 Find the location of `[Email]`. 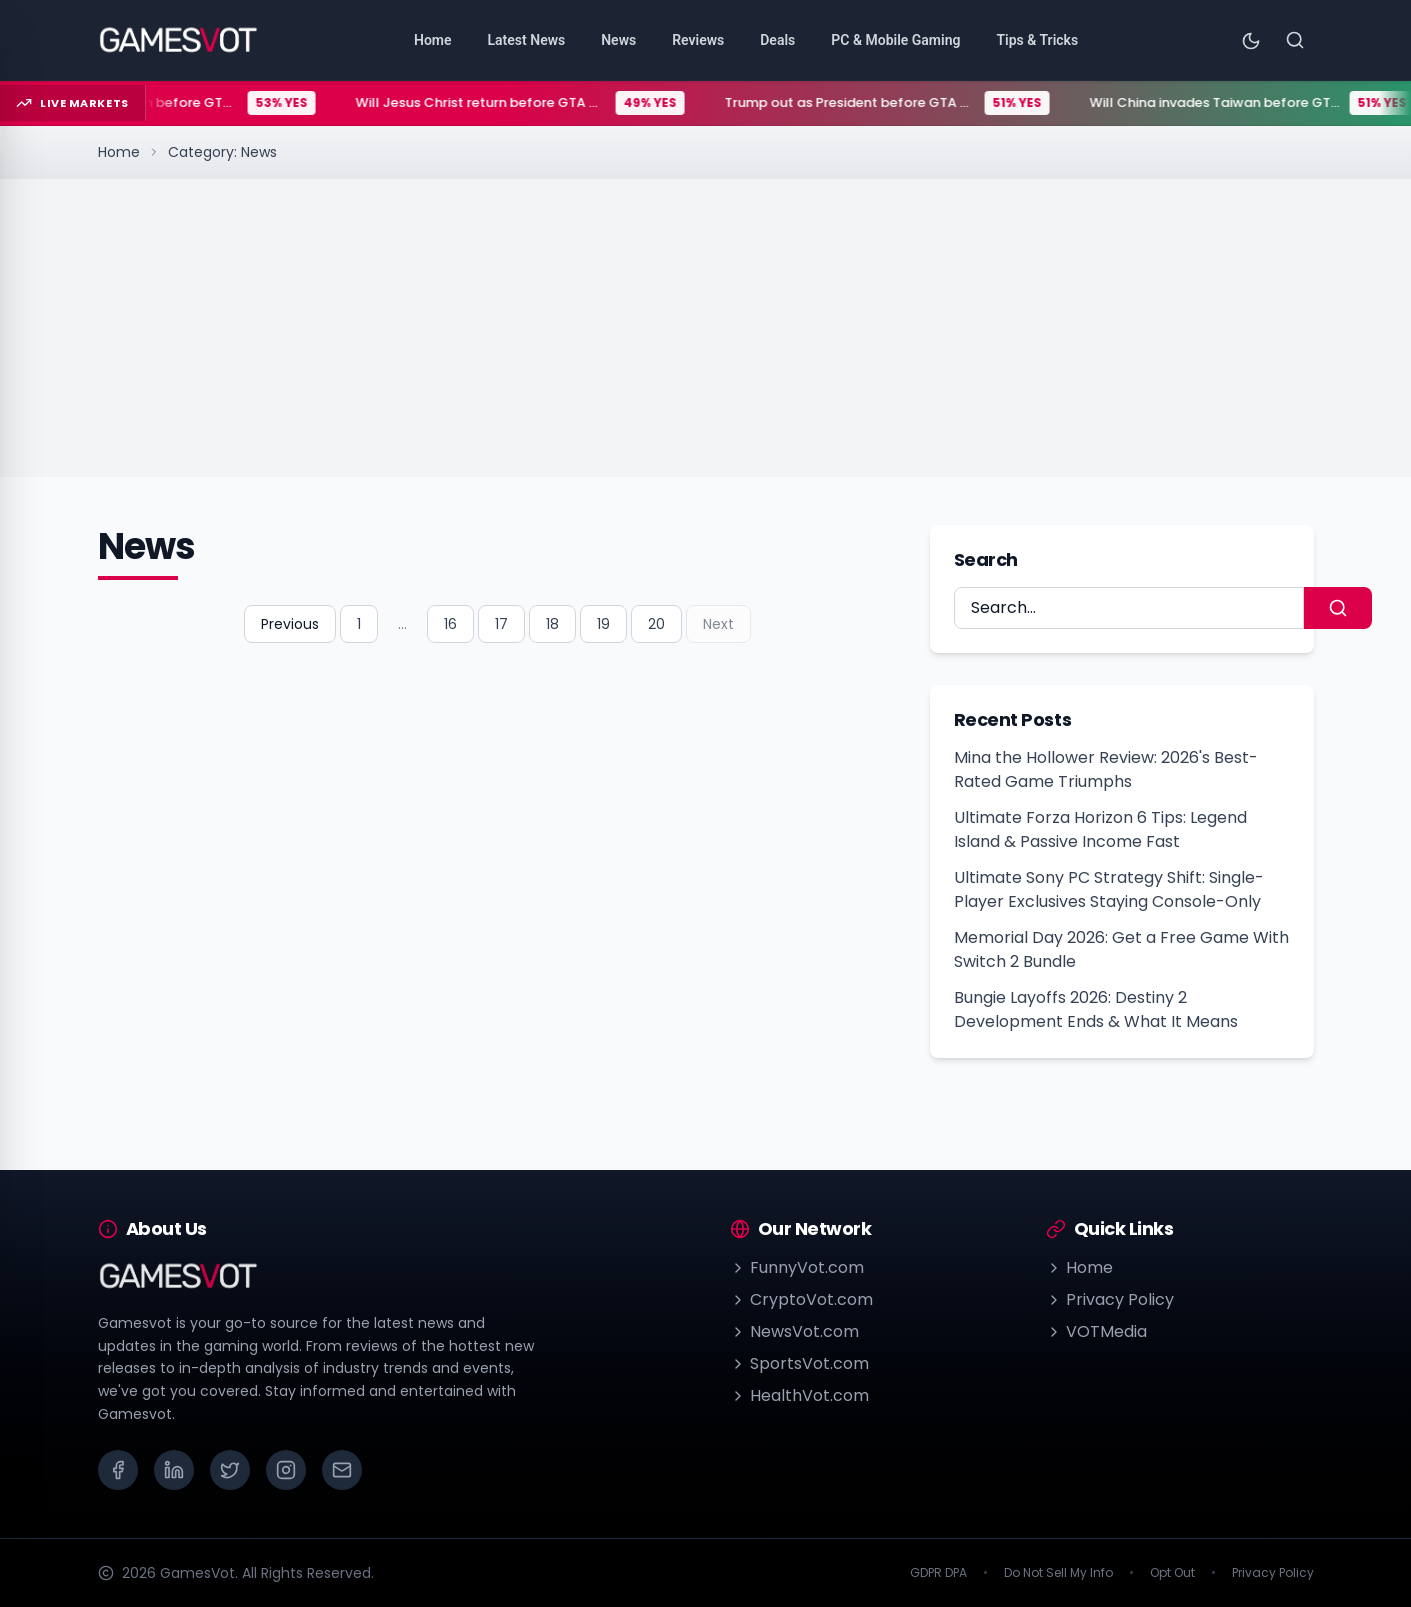

[Email] is located at coordinates (342, 1470).